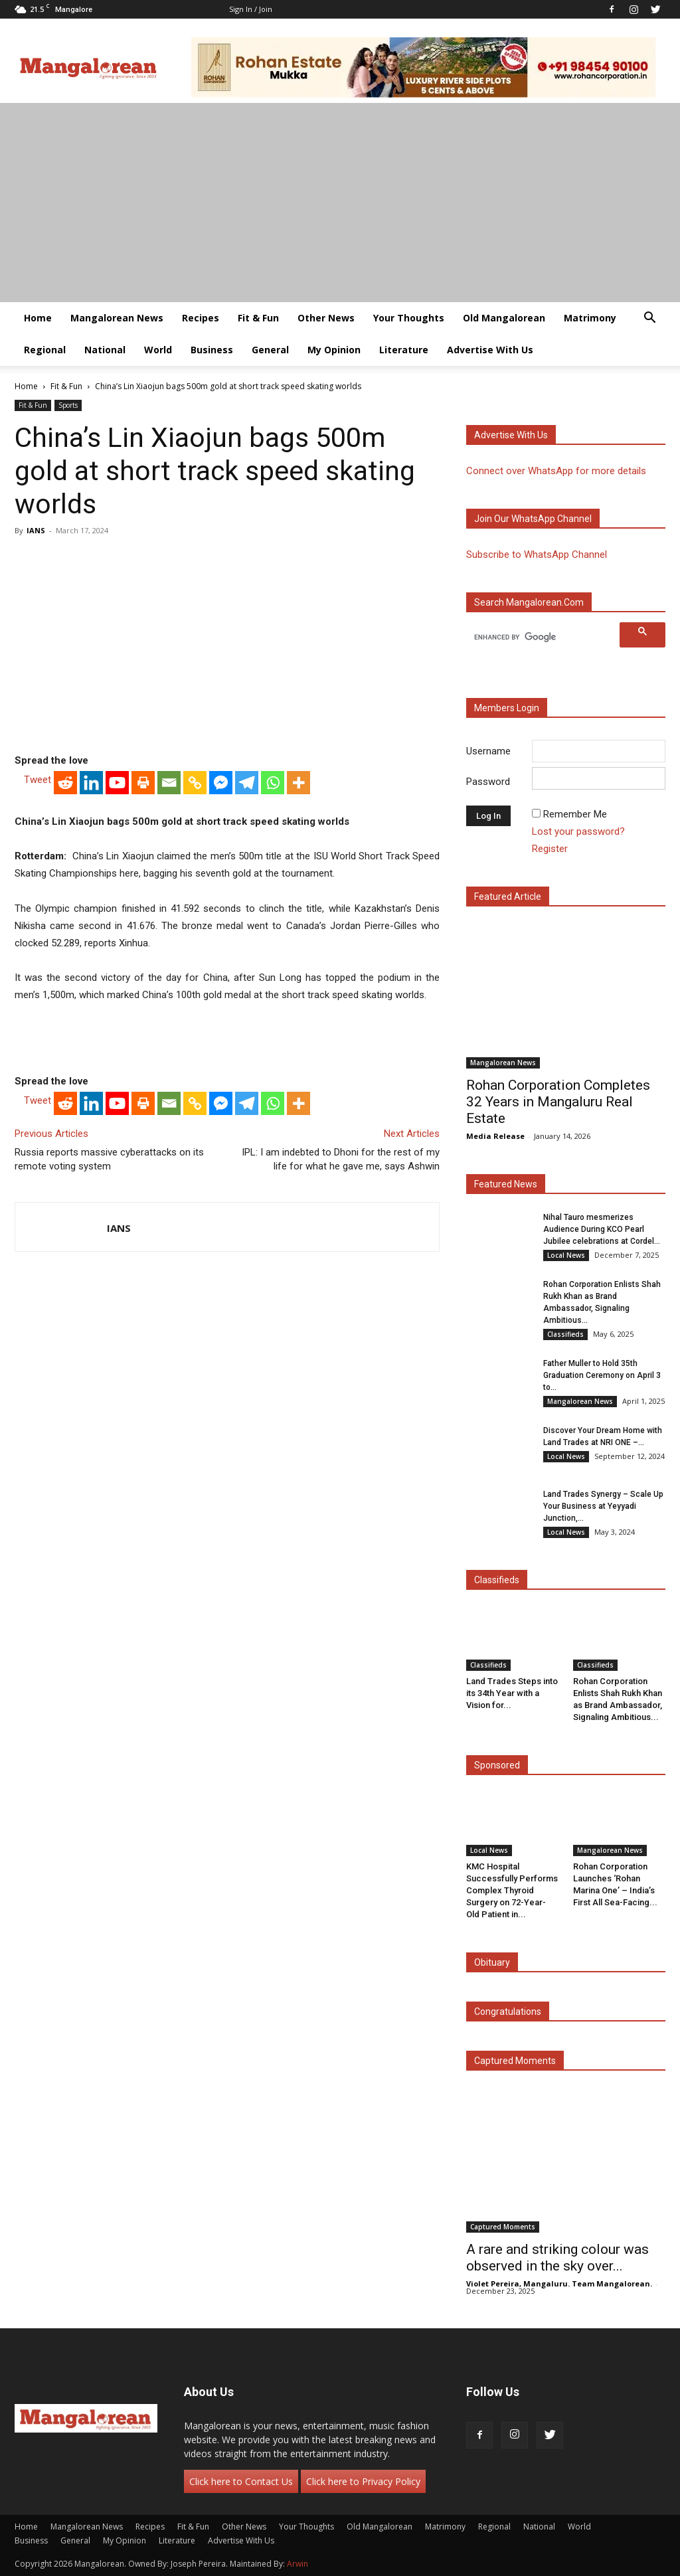  Describe the element at coordinates (340, 203) in the screenshot. I see `[Advertisement]` at that location.